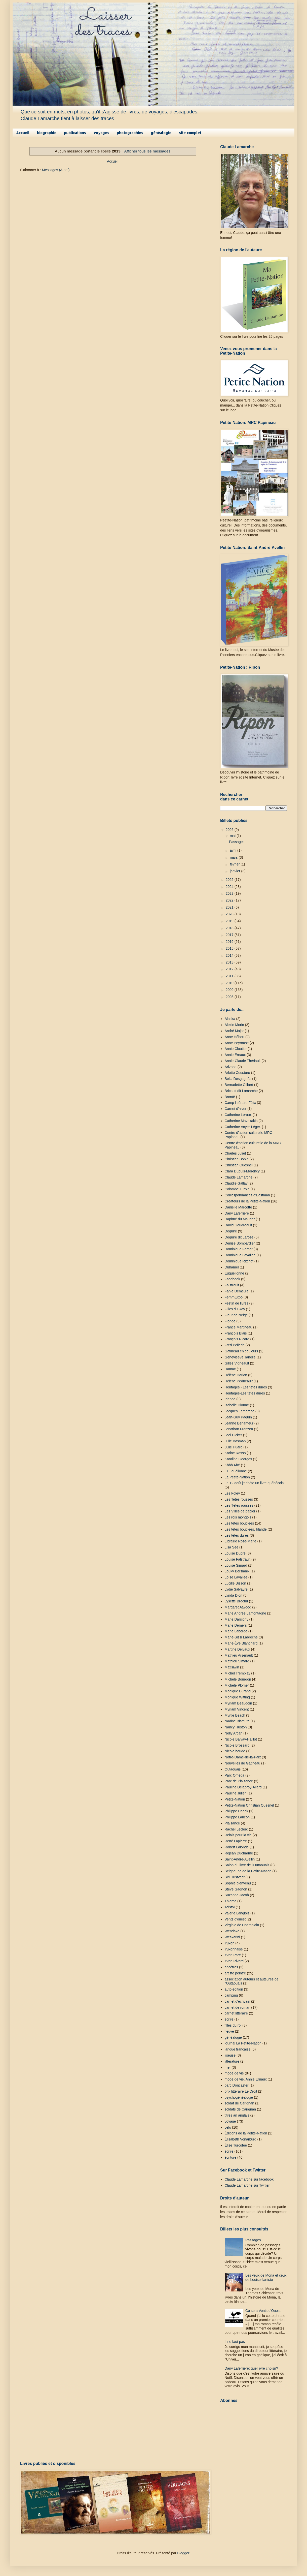 This screenshot has width=307, height=2576. What do you see at coordinates (235, 1453) in the screenshot?
I see `Karine Rosso` at bounding box center [235, 1453].